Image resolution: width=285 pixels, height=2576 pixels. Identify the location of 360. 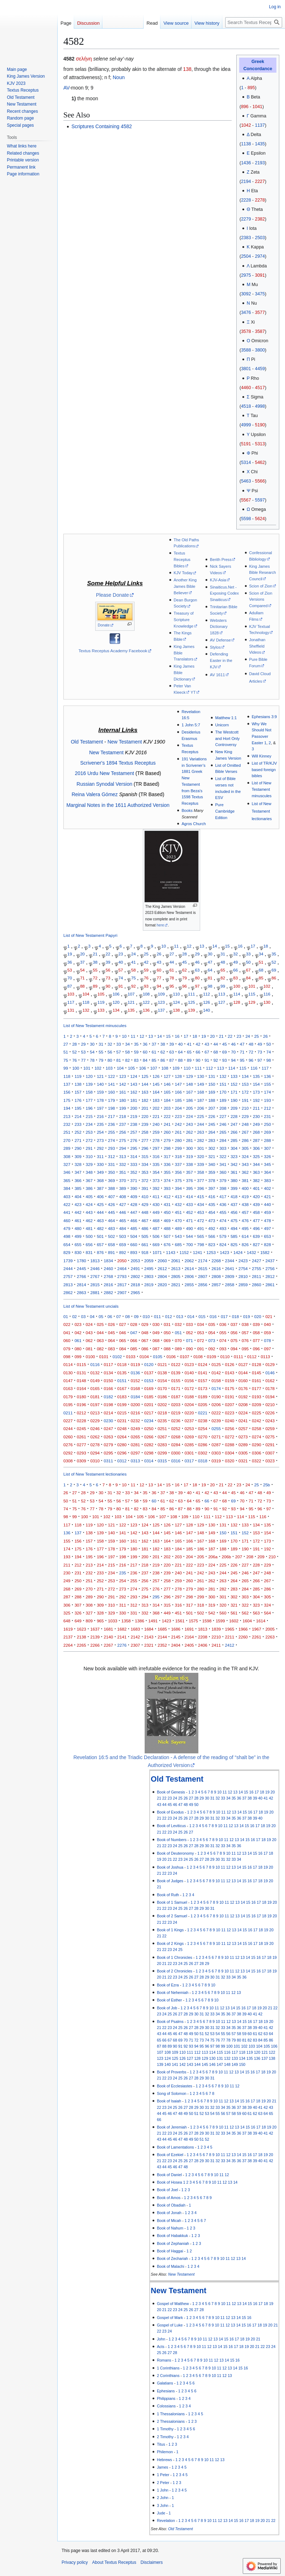
(222, 1172).